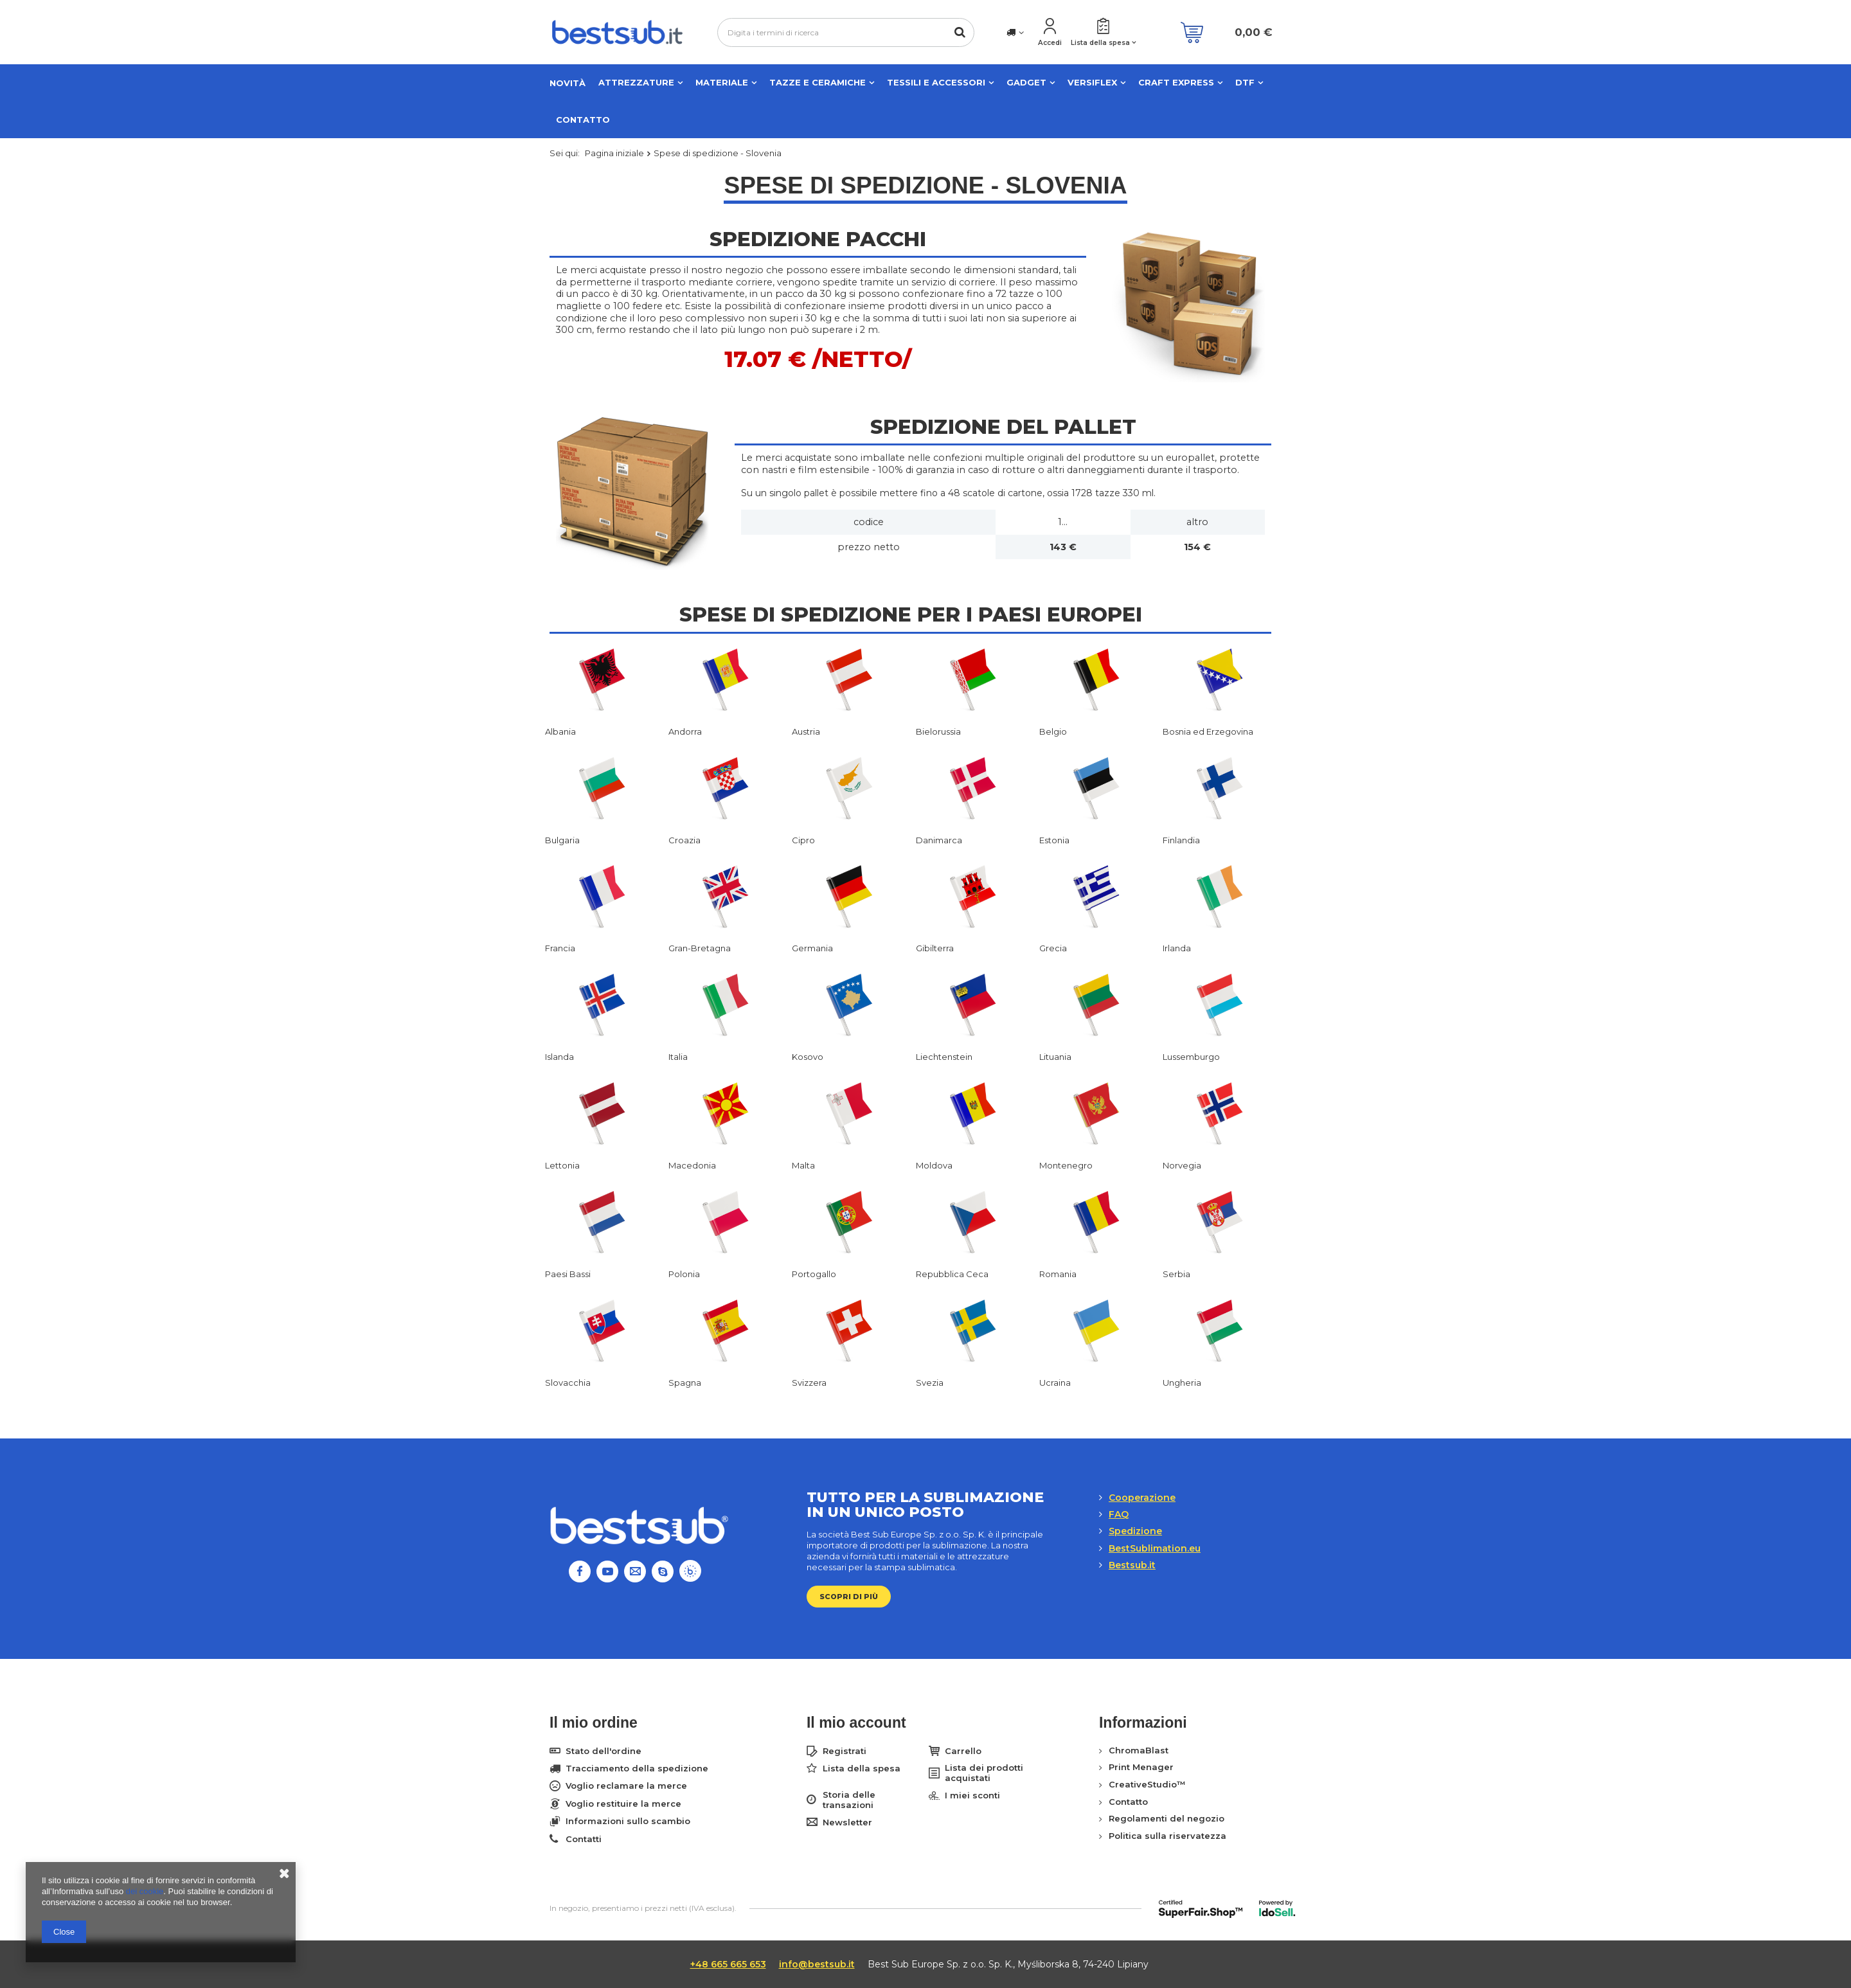 The width and height of the screenshot is (1851, 1988). I want to click on Gadget, so click(1026, 82).